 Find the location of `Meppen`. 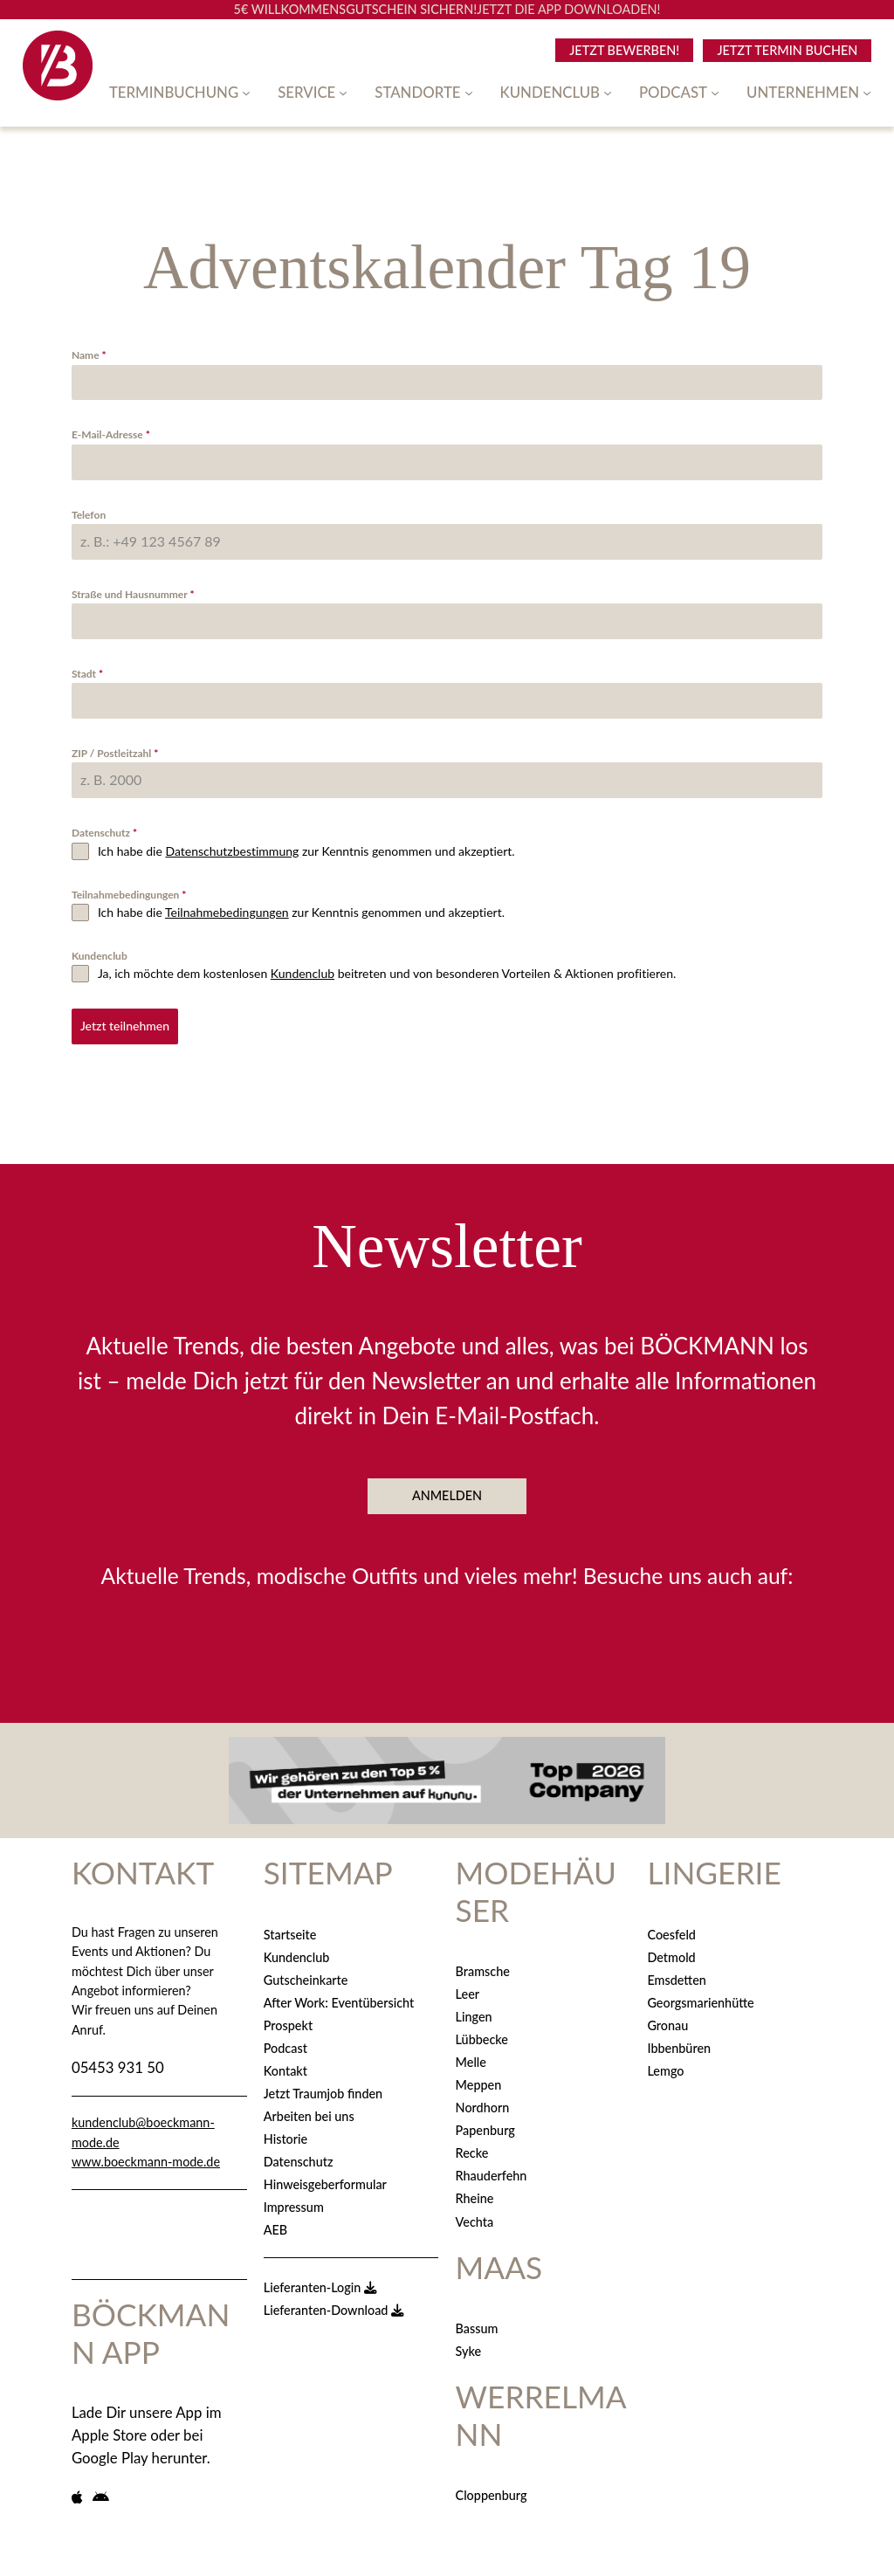

Meppen is located at coordinates (479, 2080).